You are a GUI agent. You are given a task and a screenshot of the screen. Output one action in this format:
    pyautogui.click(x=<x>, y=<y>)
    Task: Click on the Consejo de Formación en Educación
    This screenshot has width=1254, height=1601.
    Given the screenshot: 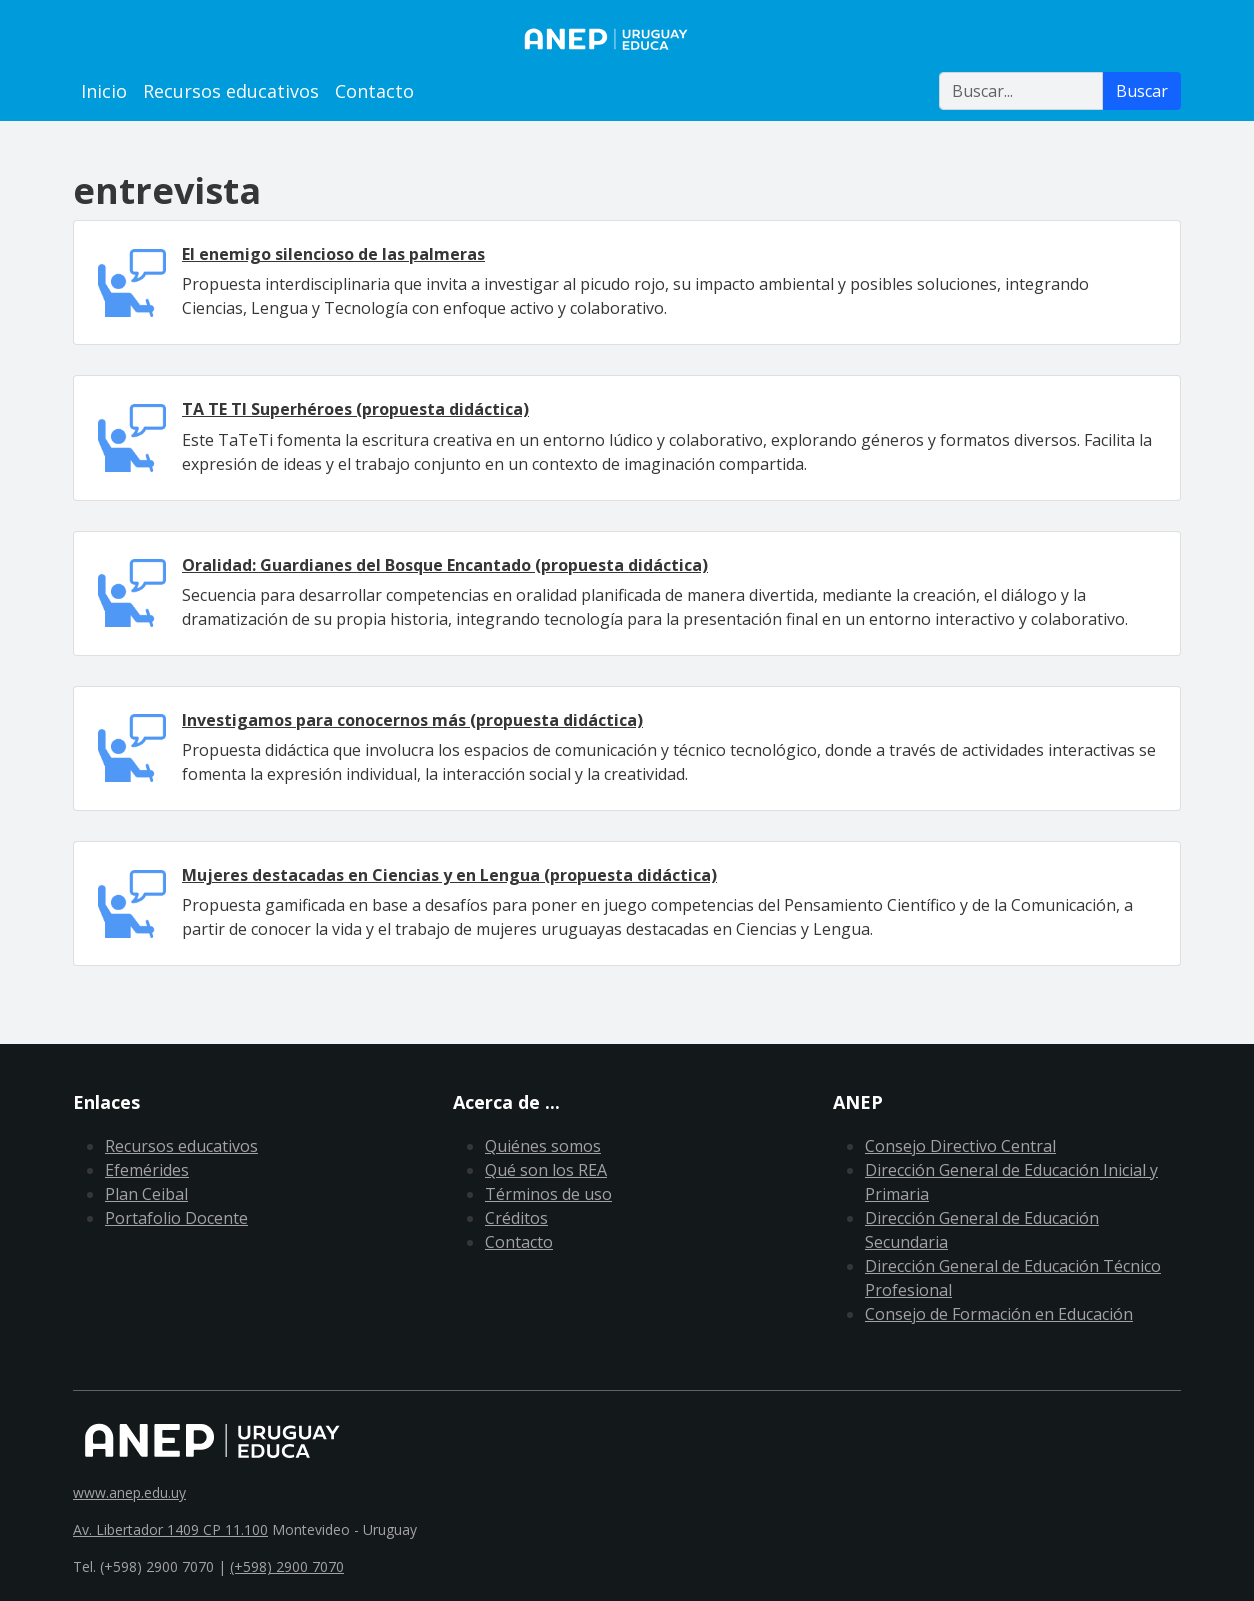 What is the action you would take?
    pyautogui.click(x=999, y=1314)
    